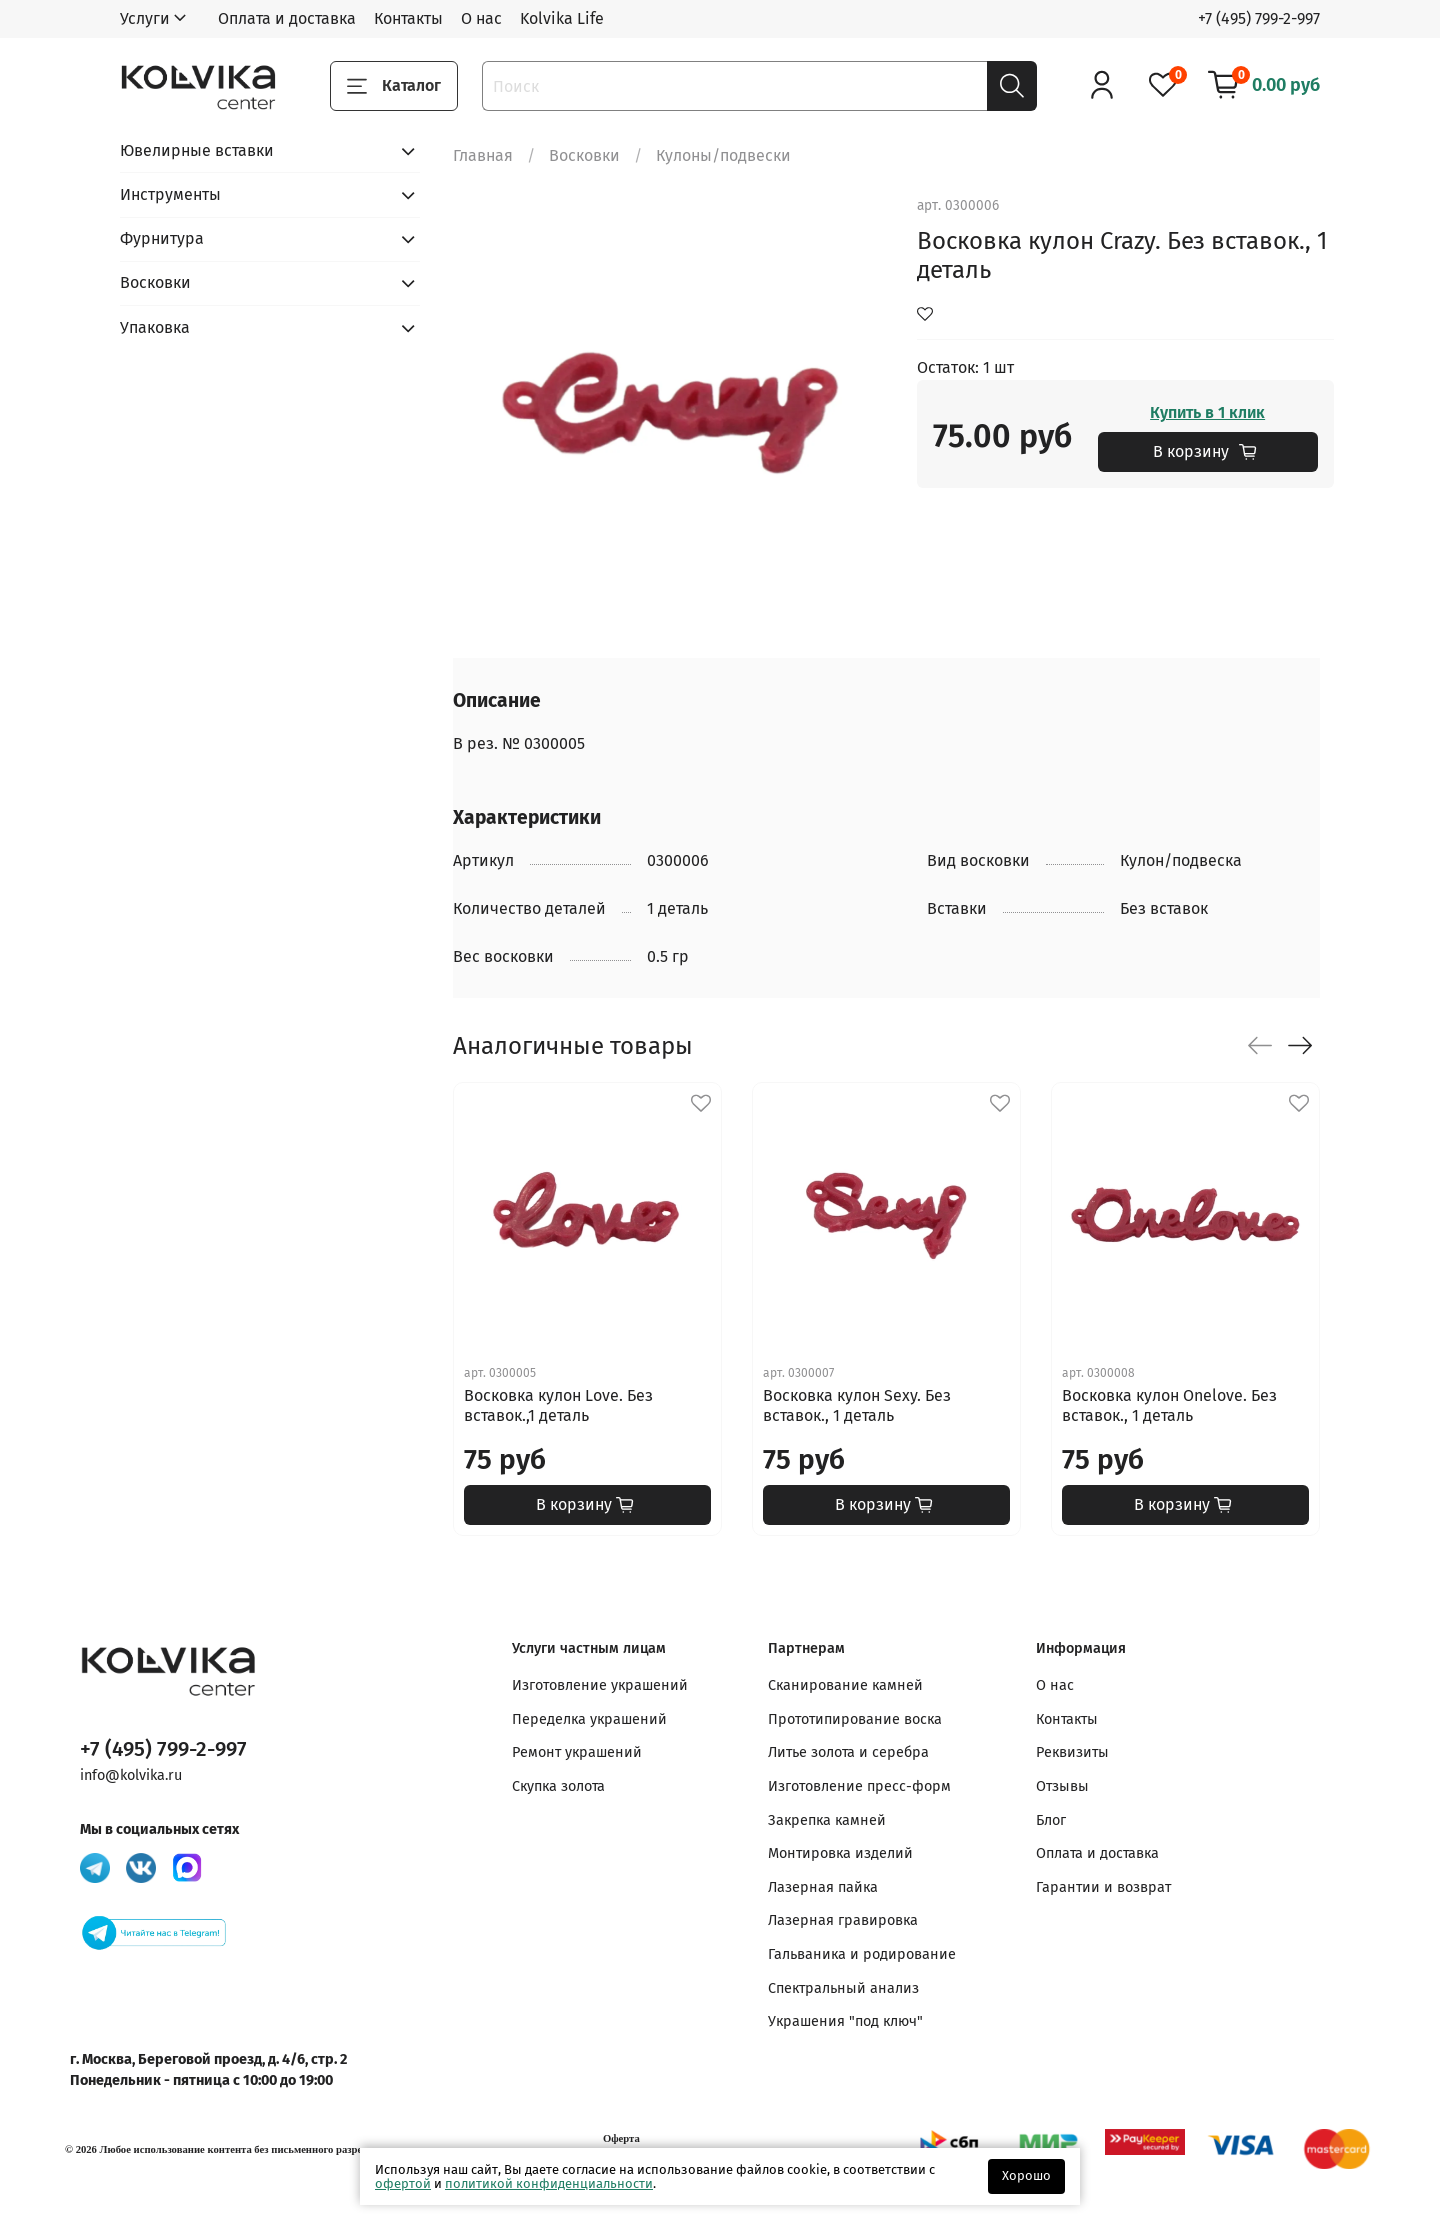 The height and width of the screenshot is (2220, 1440). I want to click on Кулоны/подвески, so click(723, 155).